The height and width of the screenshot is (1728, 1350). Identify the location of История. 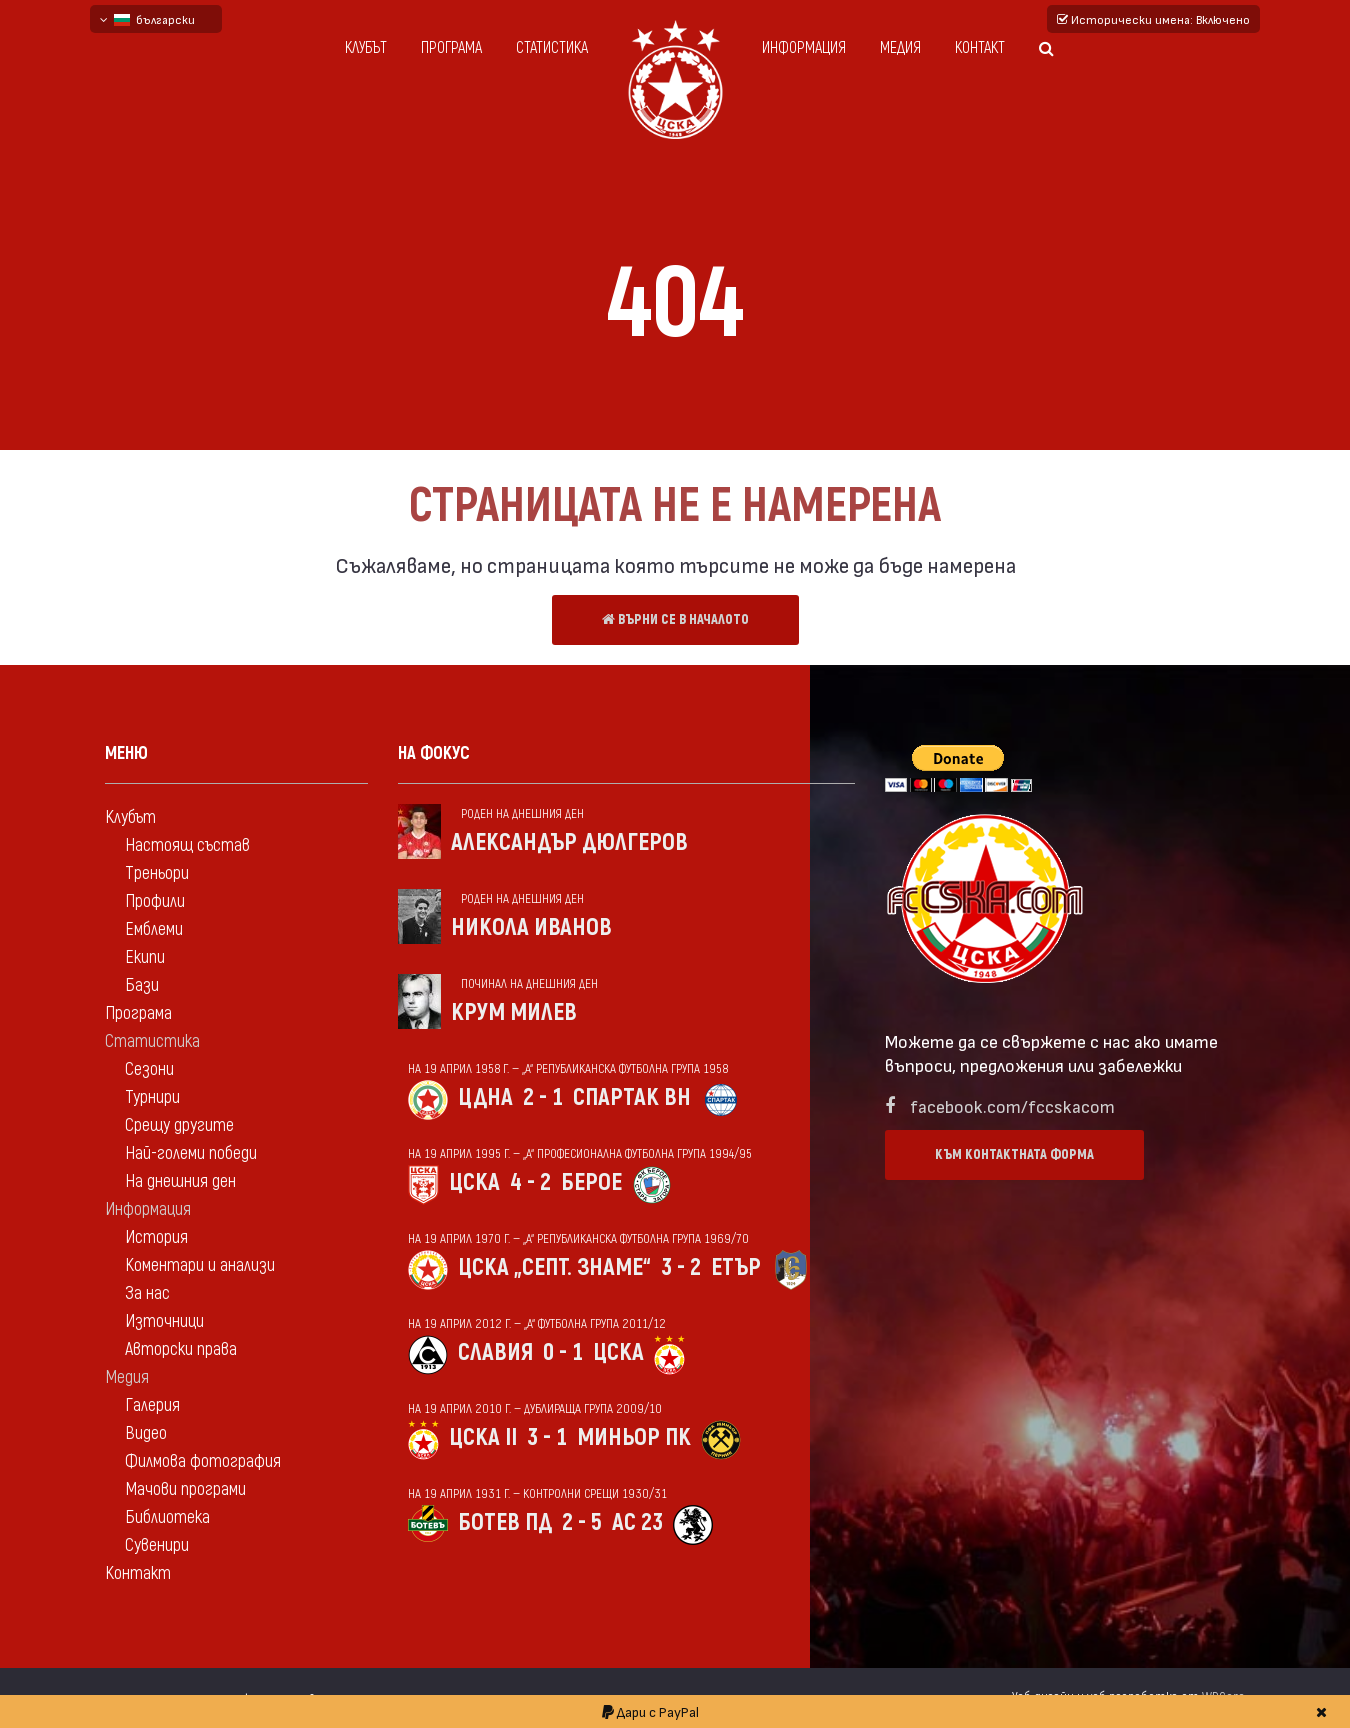
(156, 1237).